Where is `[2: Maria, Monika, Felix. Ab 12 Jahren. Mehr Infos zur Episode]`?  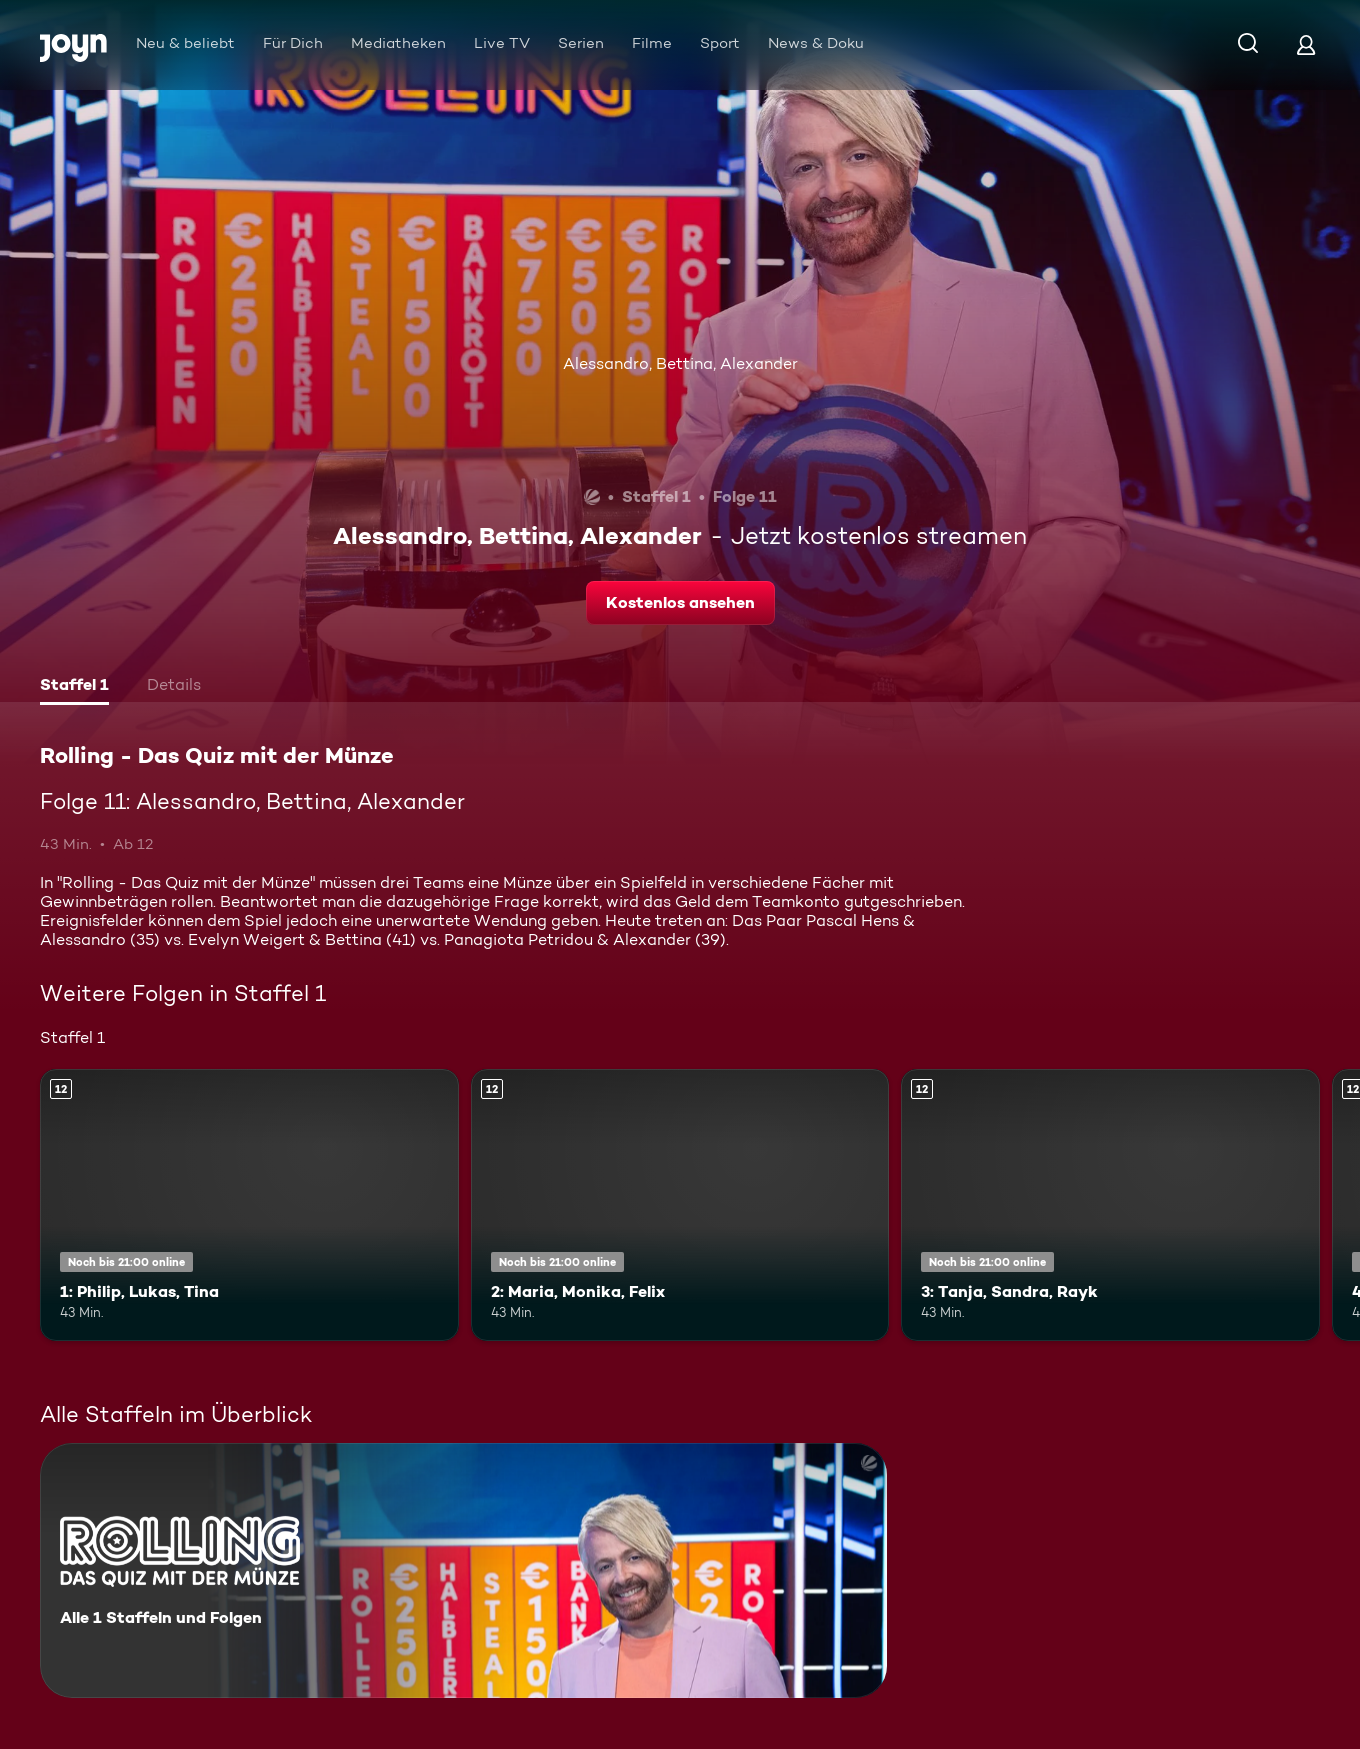
[2: Maria, Monika, Felix. Ab 12 Jahren. Mehr Infos zur Episode] is located at coordinates (680, 1205).